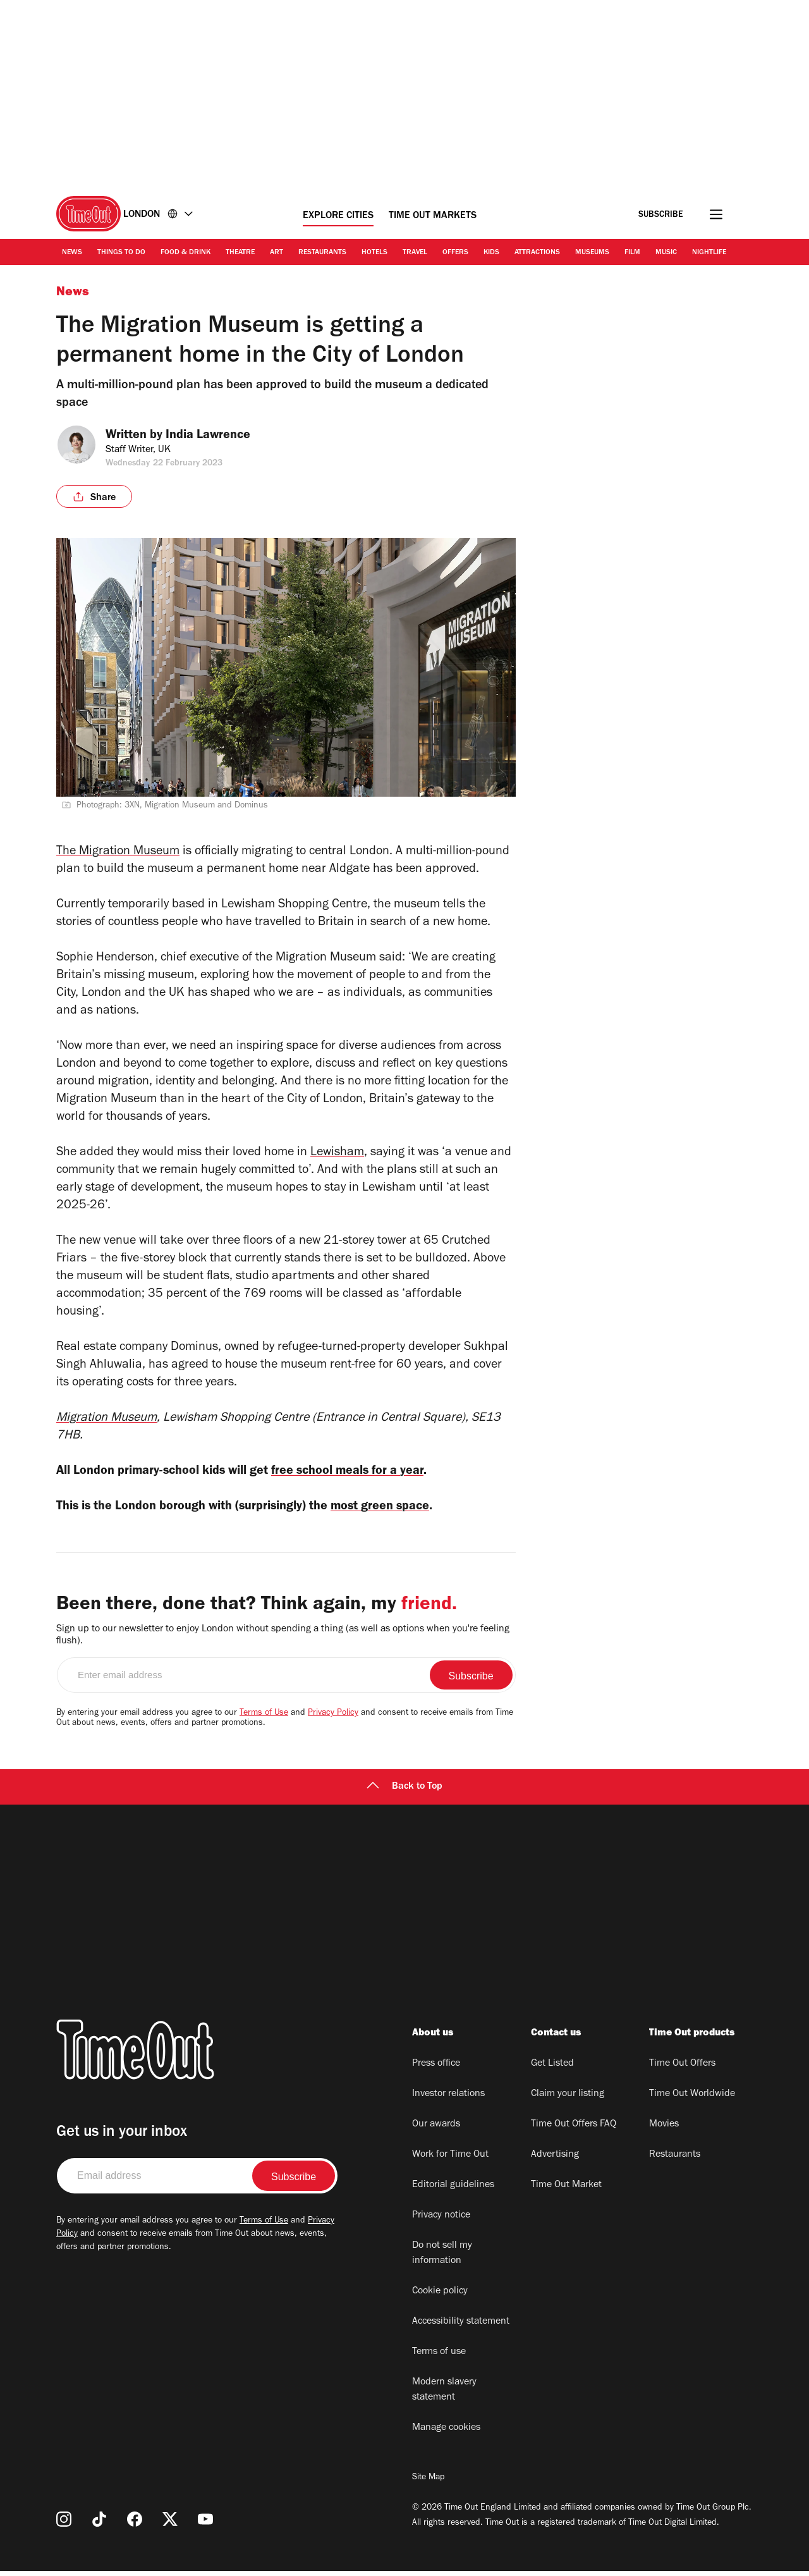  I want to click on Our awards, so click(436, 2130).